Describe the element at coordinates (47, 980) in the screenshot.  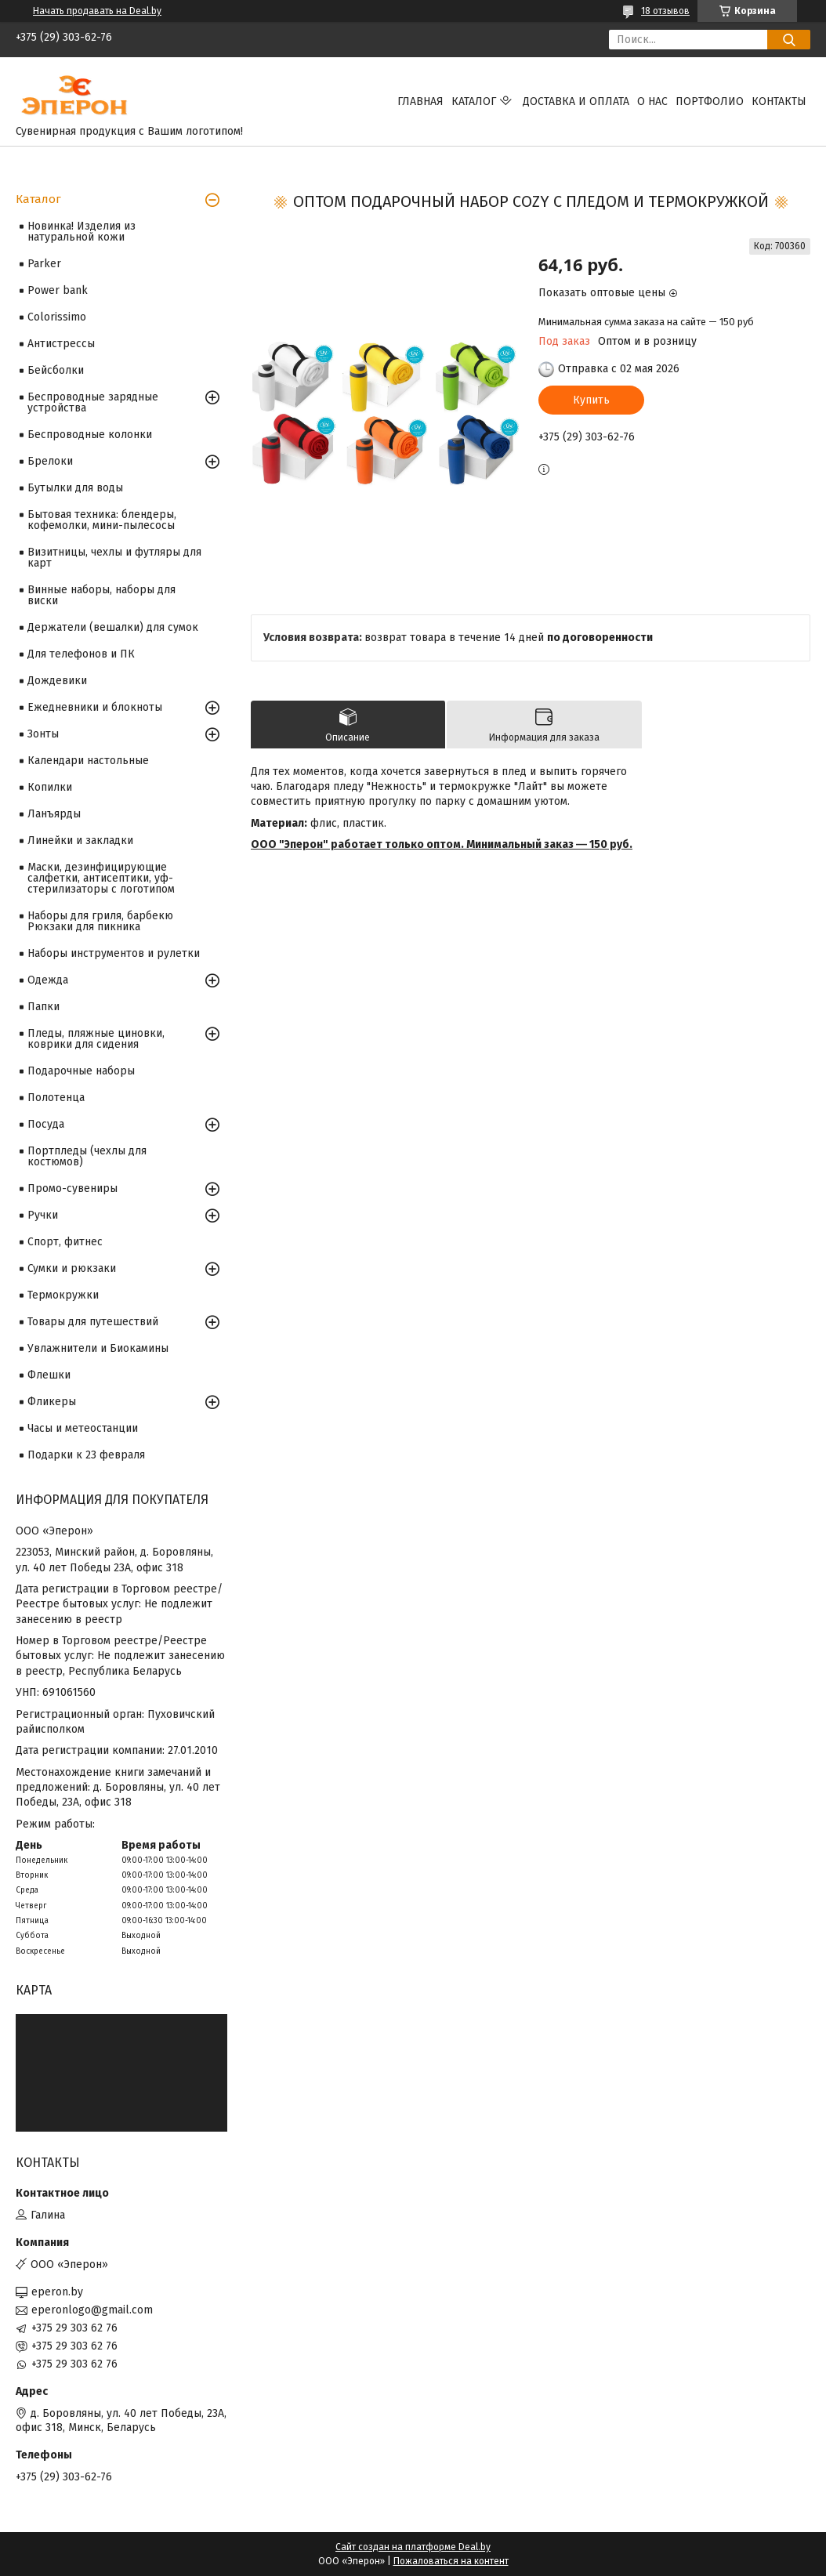
I see `Одежда` at that location.